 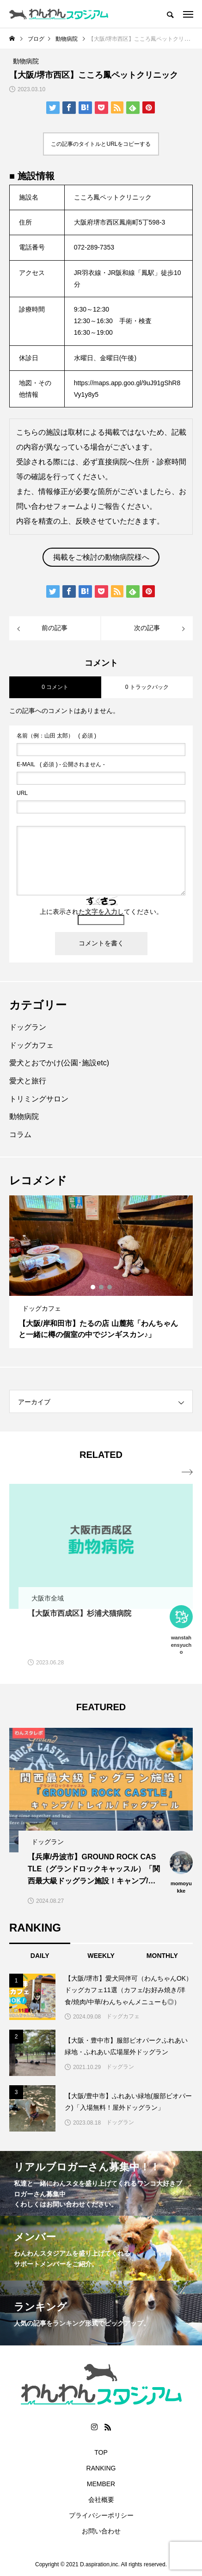 What do you see at coordinates (110, 1287) in the screenshot?
I see `3 [button]` at bounding box center [110, 1287].